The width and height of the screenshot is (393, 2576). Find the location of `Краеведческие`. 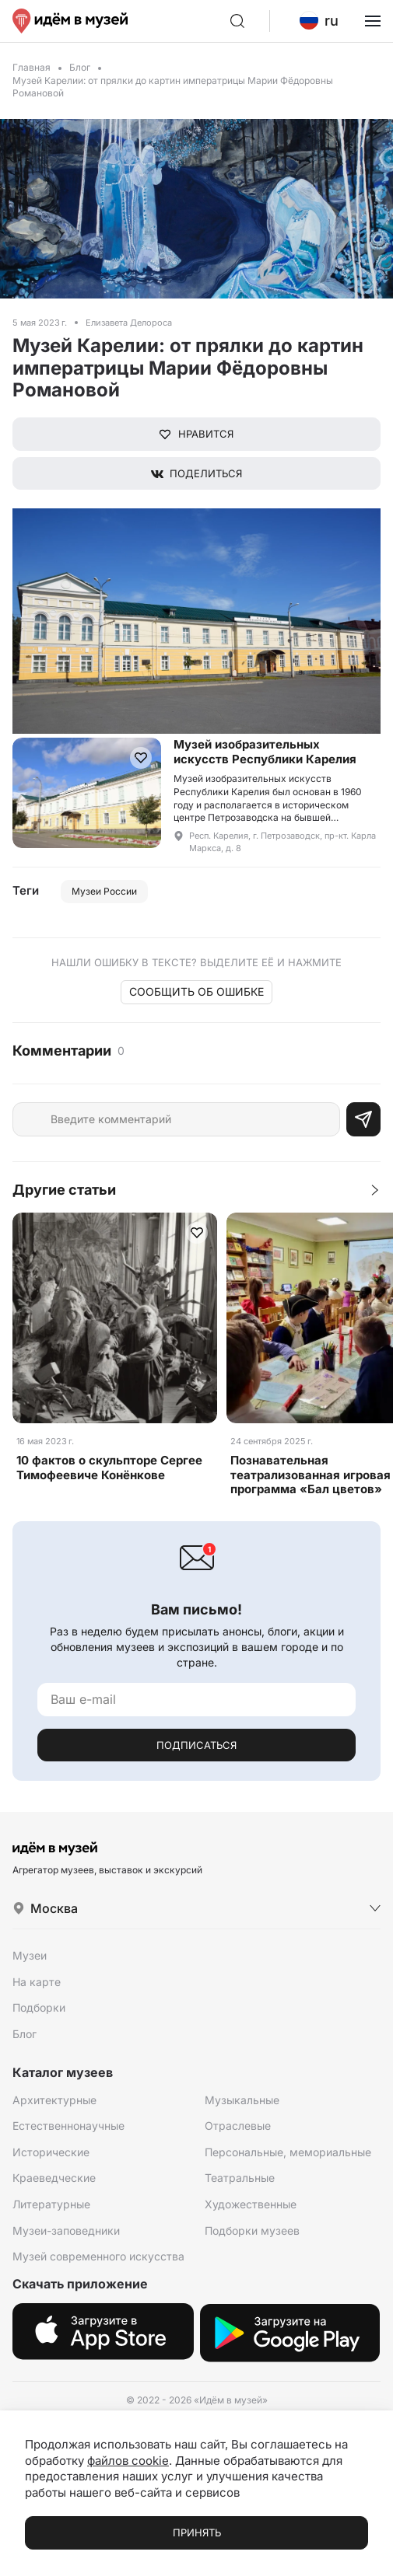

Краеведческие is located at coordinates (54, 2177).